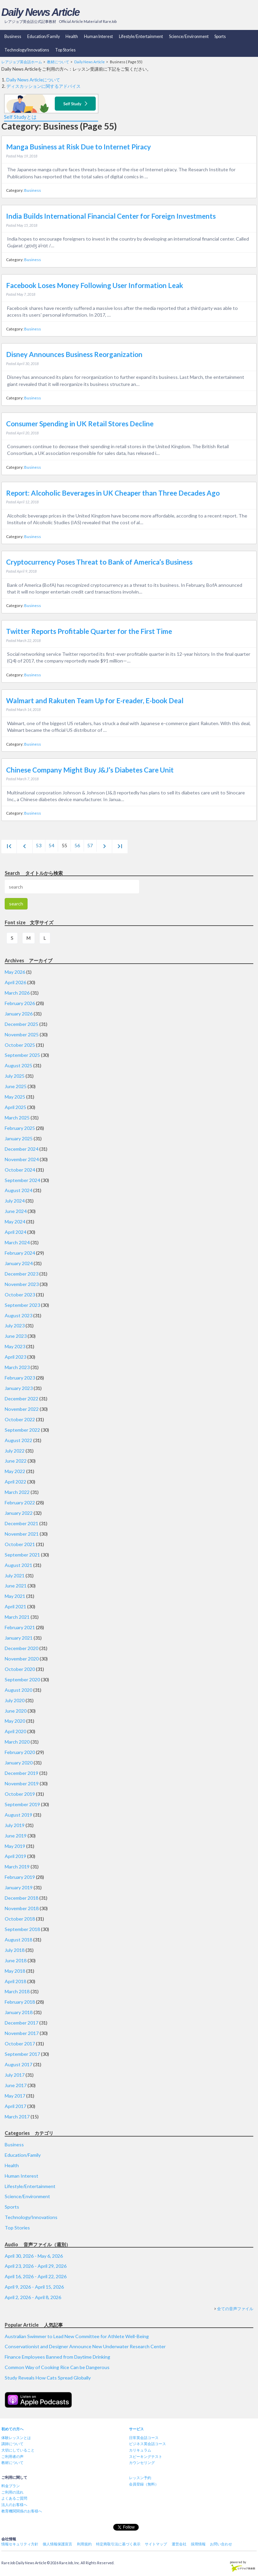 This screenshot has width=258, height=2576. What do you see at coordinates (15, 1325) in the screenshot?
I see `July 2023` at bounding box center [15, 1325].